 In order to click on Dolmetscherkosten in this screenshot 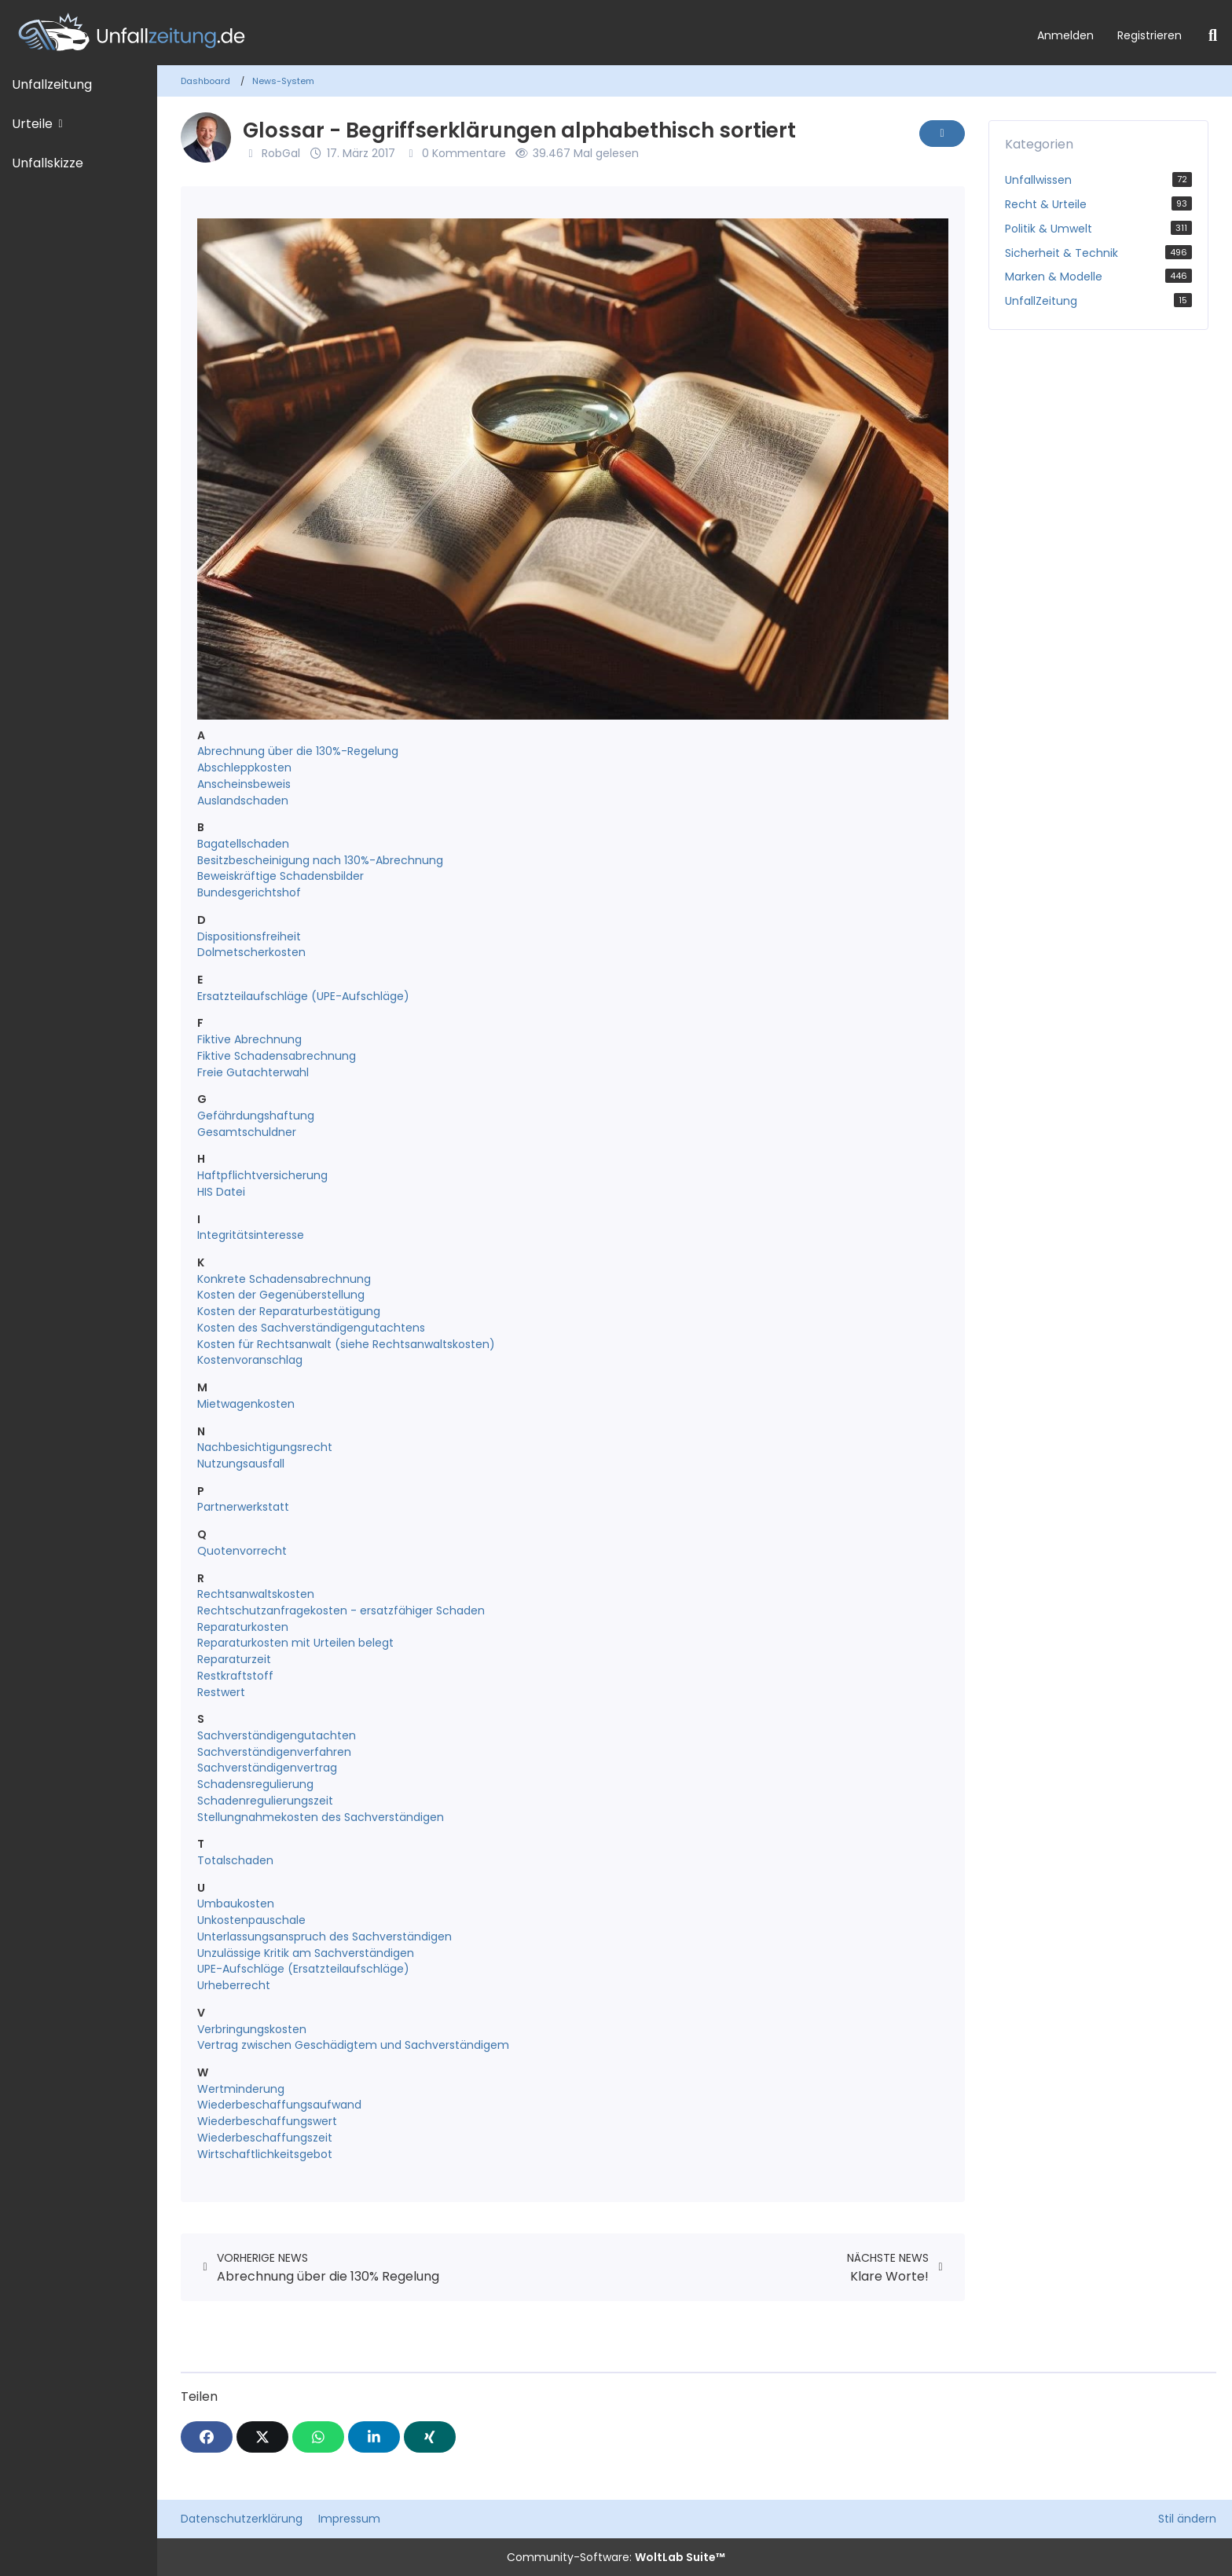, I will do `click(251, 952)`.